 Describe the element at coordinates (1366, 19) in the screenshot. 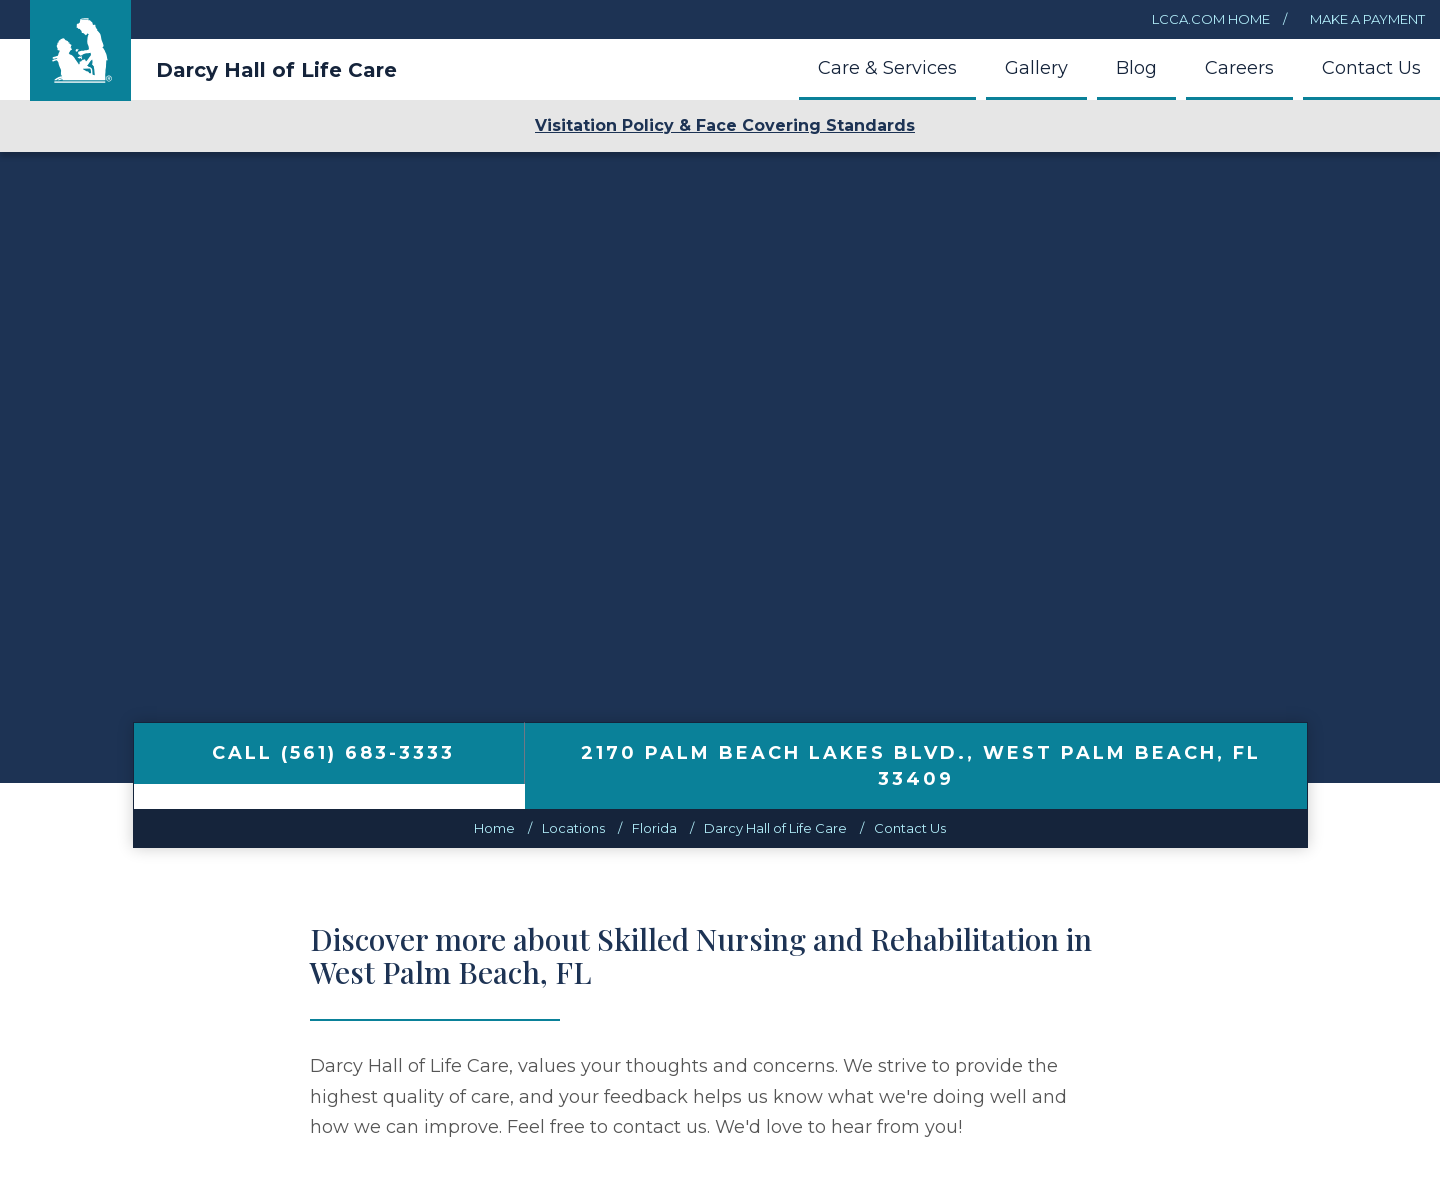

I see `Make a Payment` at that location.